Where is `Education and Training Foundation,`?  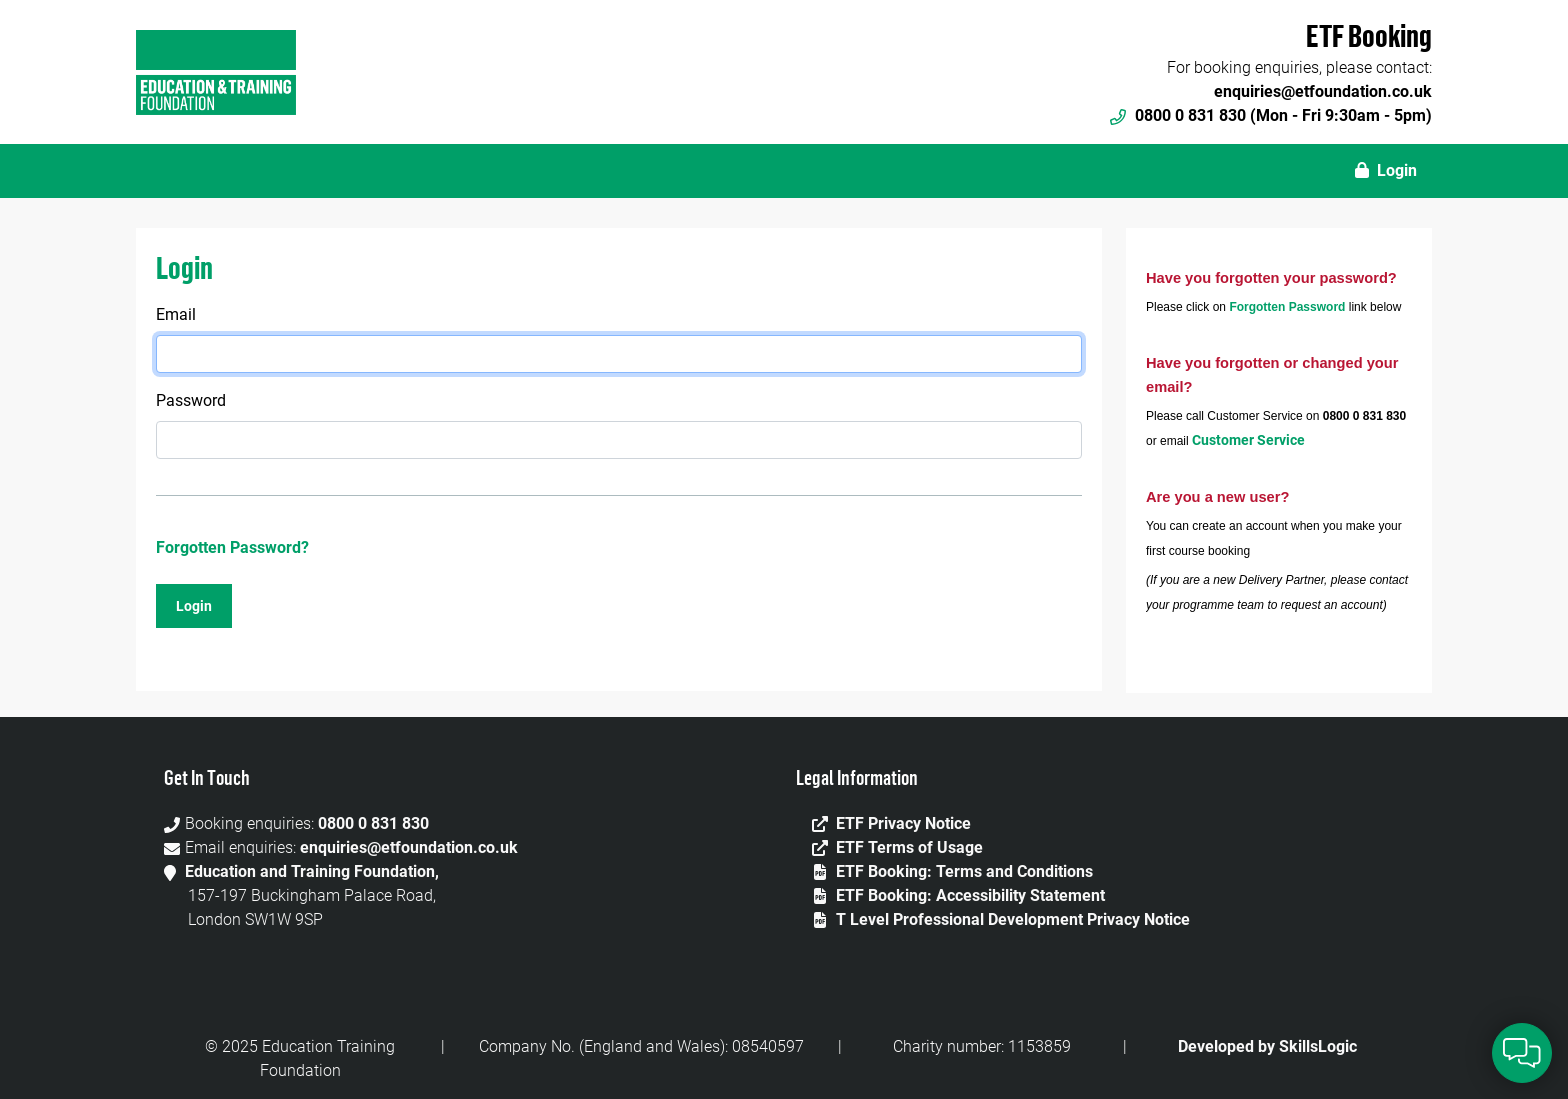
Education and Training Foundation, is located at coordinates (312, 871).